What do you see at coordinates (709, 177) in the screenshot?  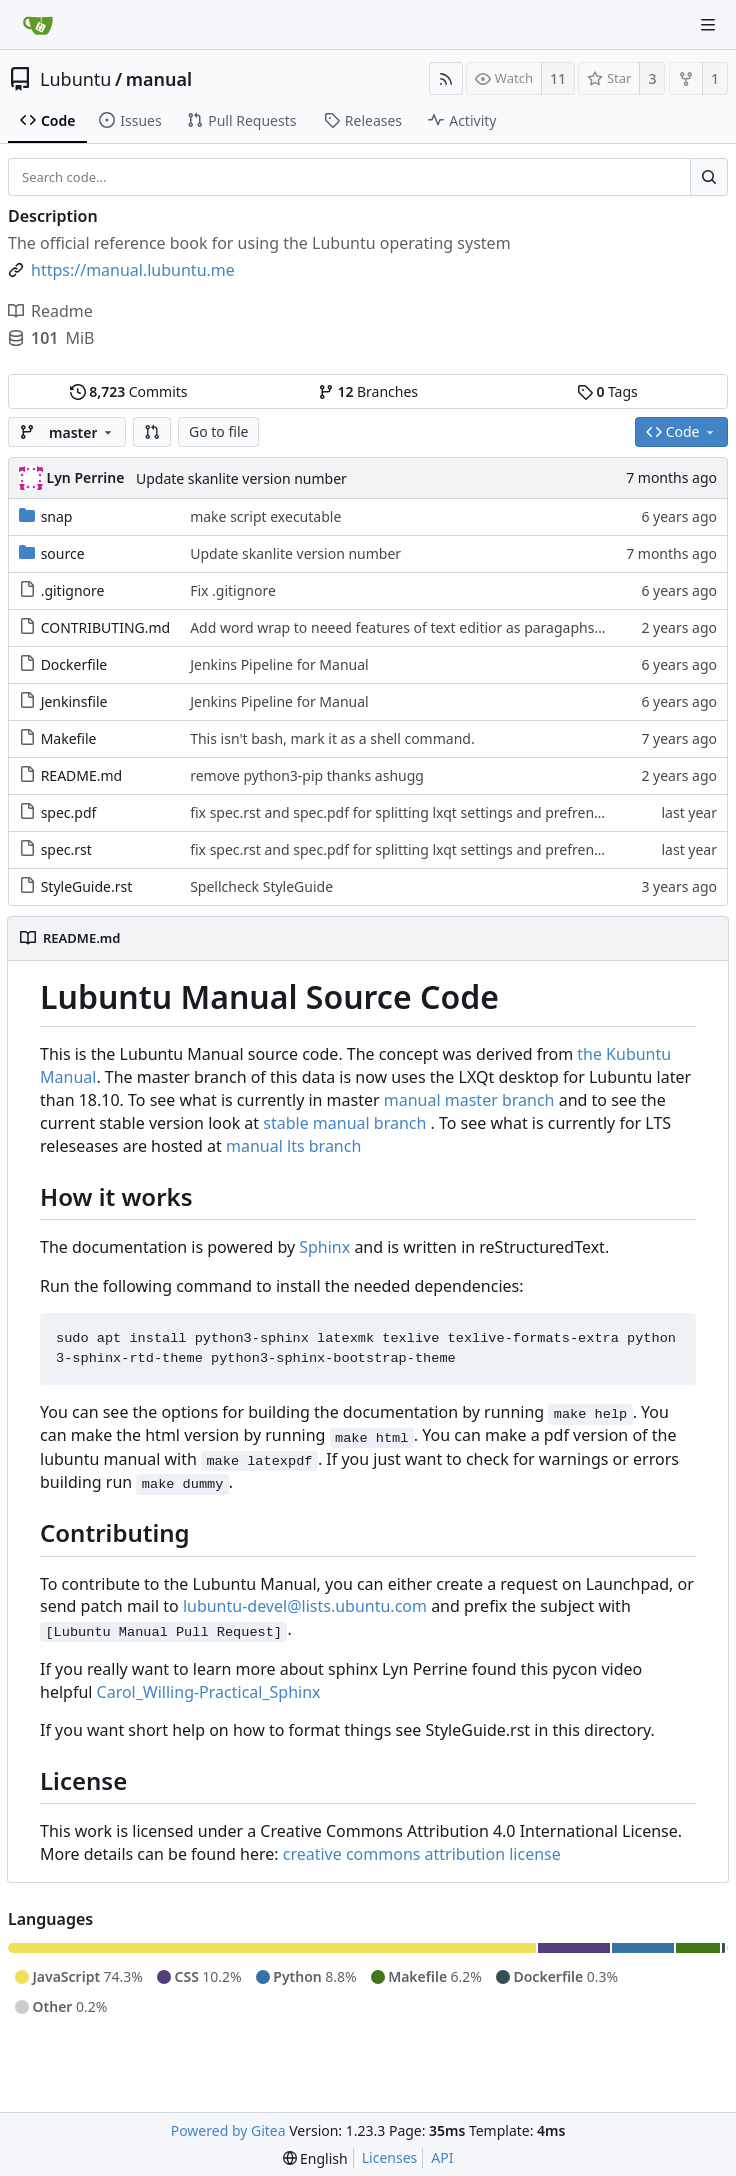 I see `[Search...]` at bounding box center [709, 177].